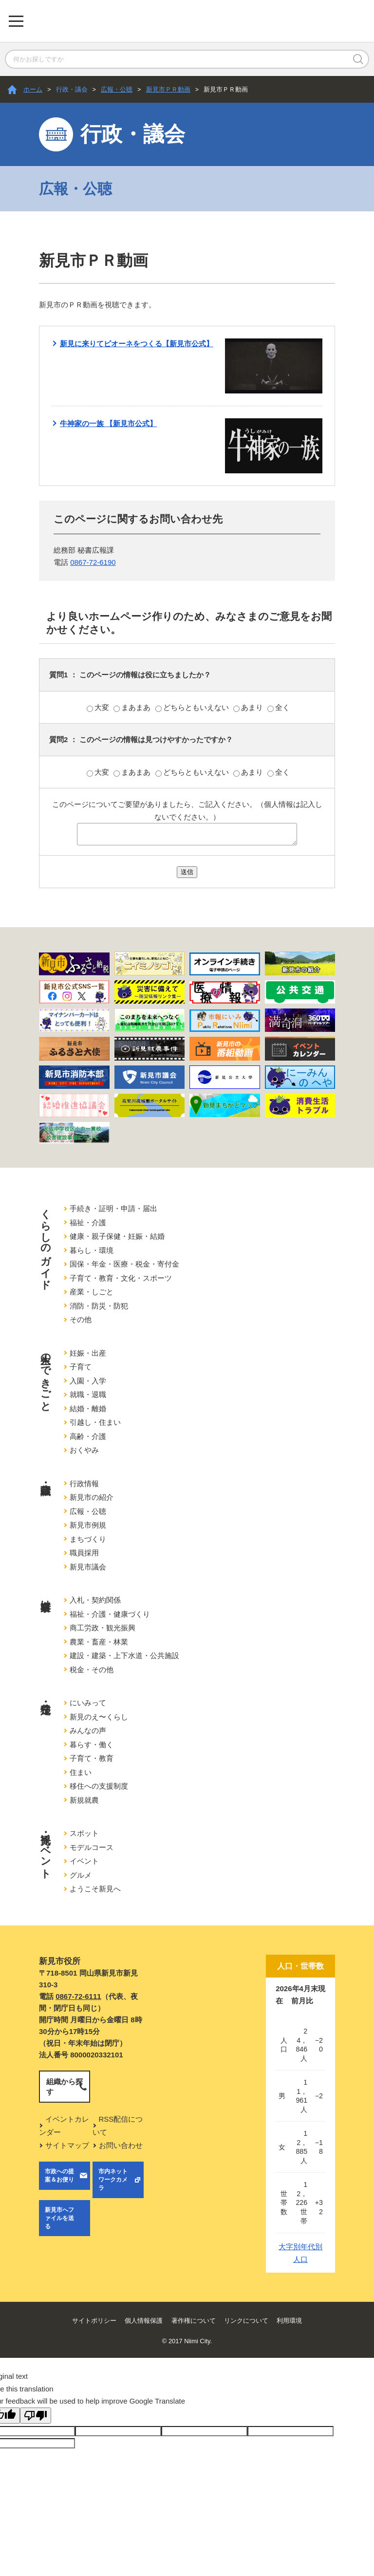 The image size is (374, 2576). I want to click on まちづくり, so click(88, 1539).